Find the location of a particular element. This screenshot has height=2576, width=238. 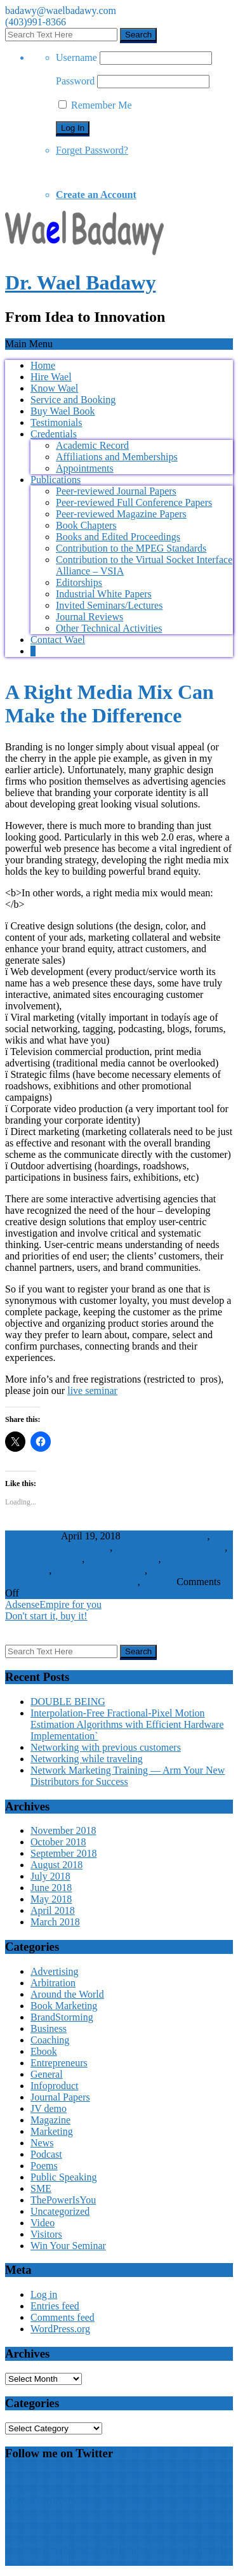

August 2018 is located at coordinates (56, 1864).